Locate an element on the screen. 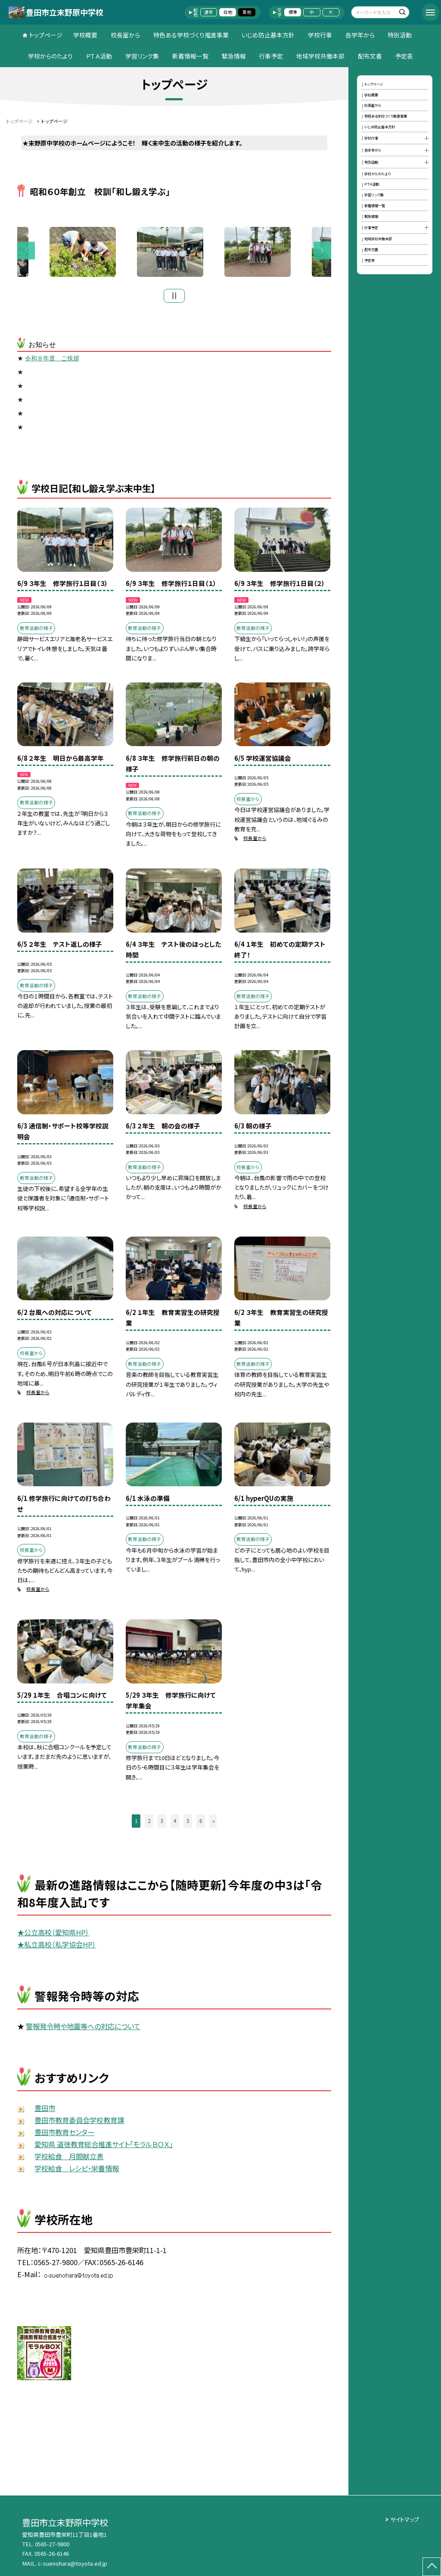 The height and width of the screenshot is (2576, 441). [ページの先頭に戻る] is located at coordinates (432, 2567).